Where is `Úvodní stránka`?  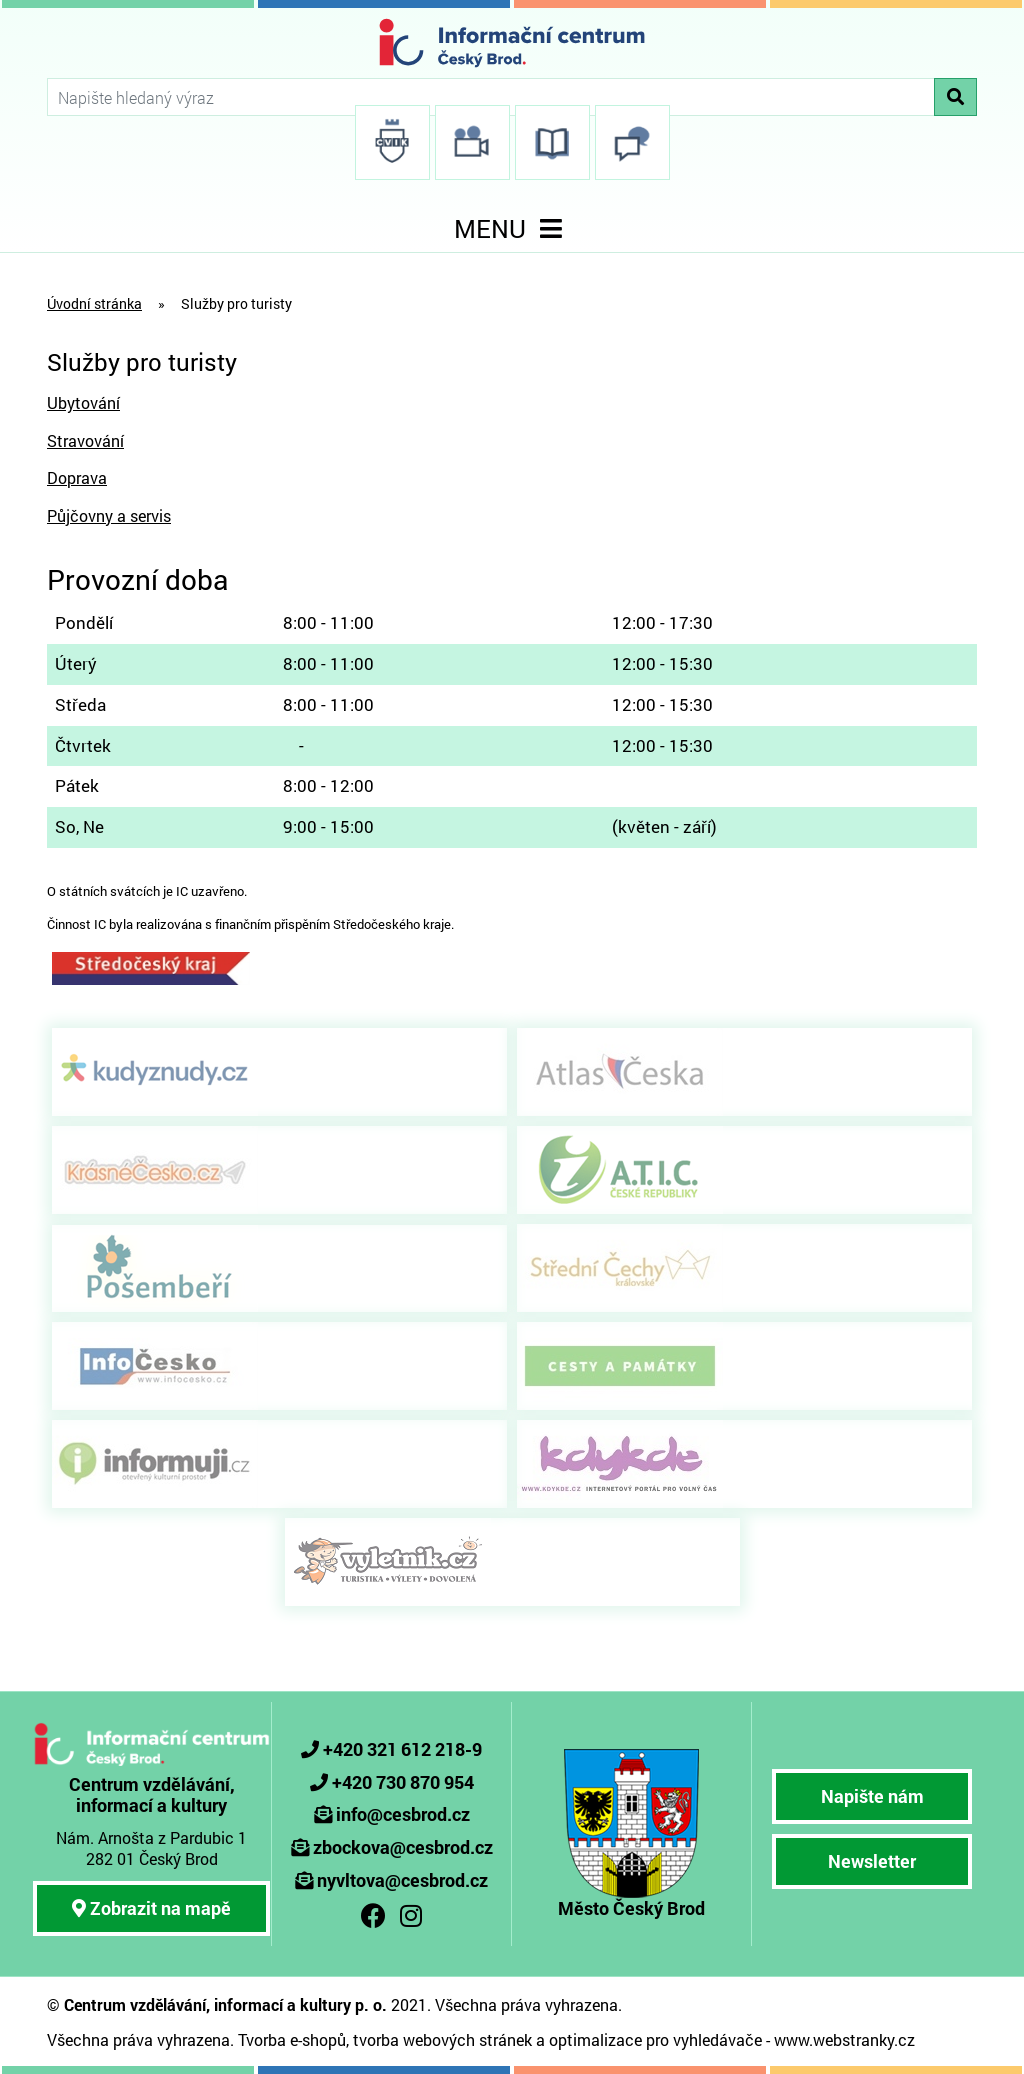 Úvodní stránka is located at coordinates (94, 303).